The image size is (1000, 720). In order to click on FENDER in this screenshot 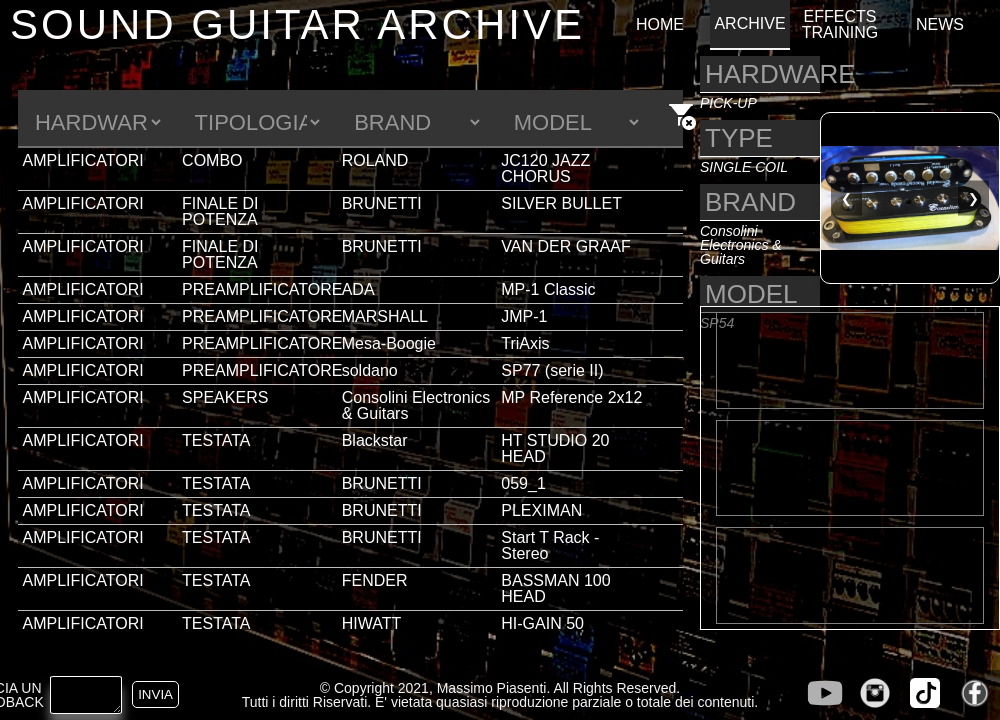, I will do `click(375, 580)`.